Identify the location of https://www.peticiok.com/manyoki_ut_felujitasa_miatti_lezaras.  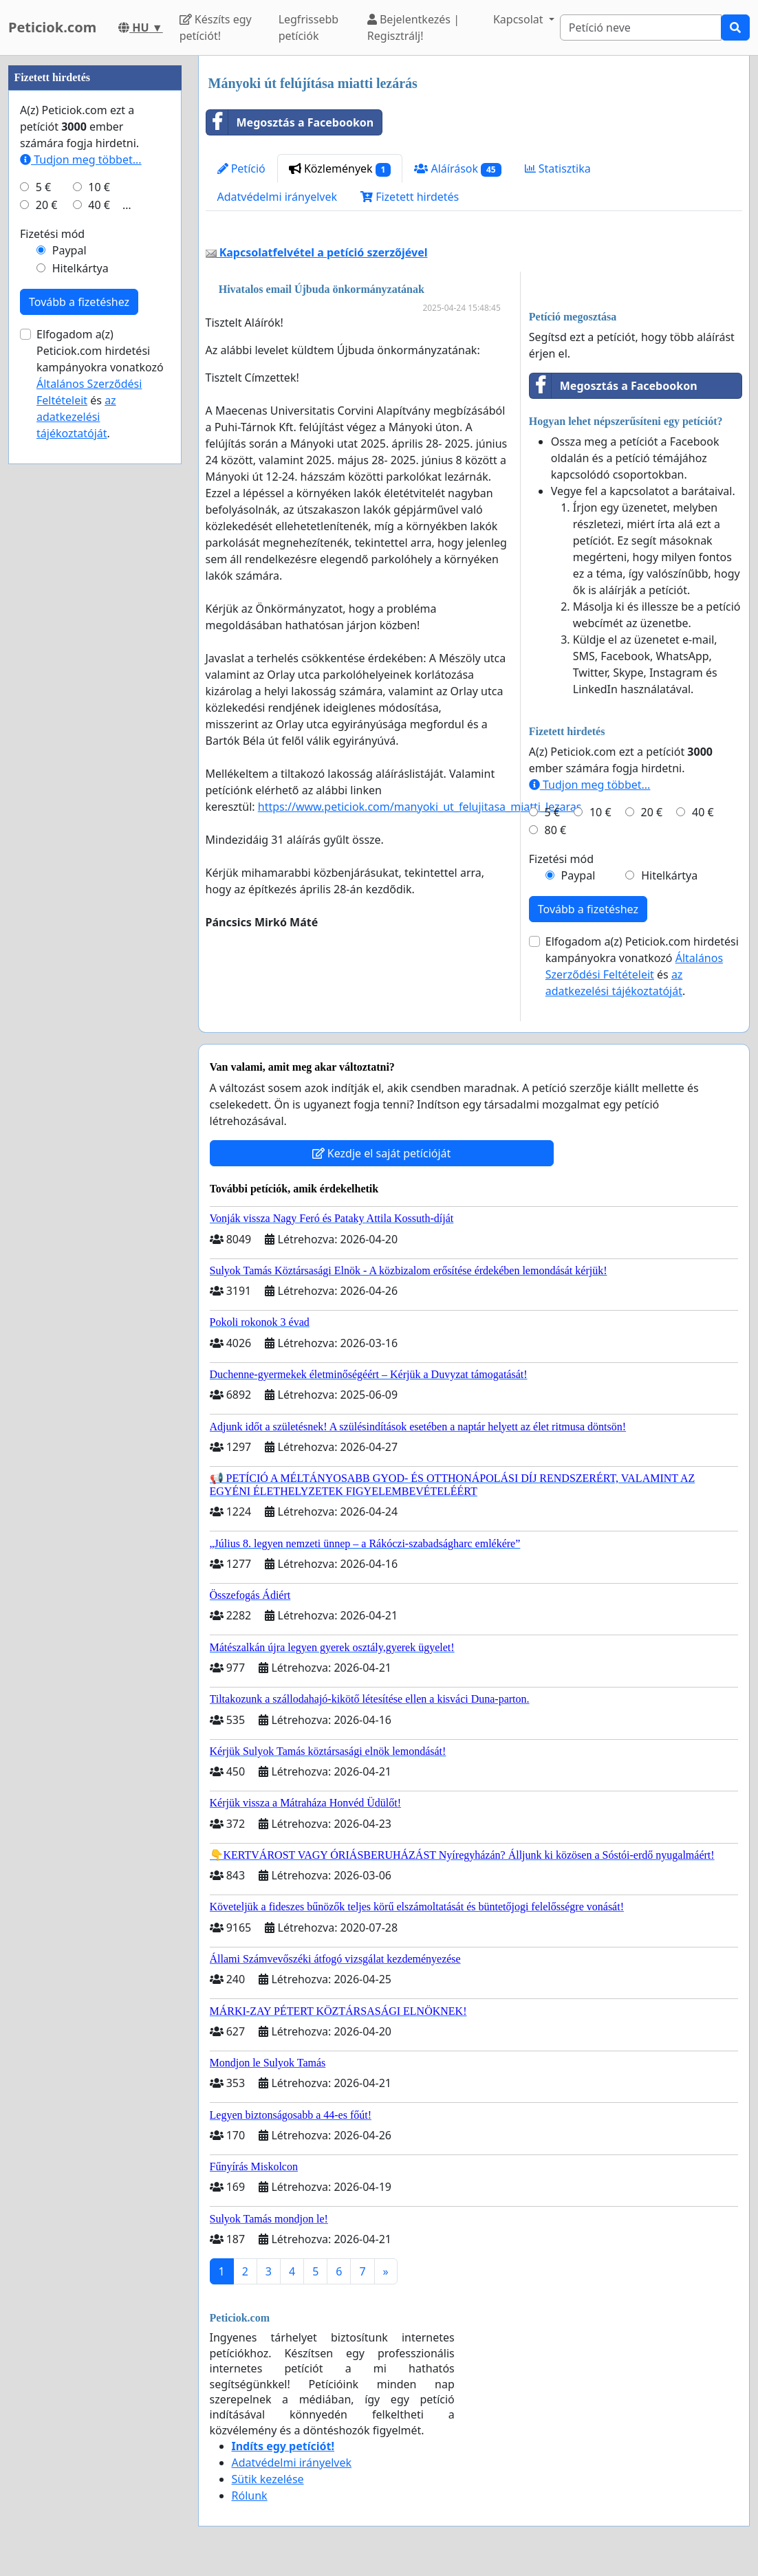
(420, 806).